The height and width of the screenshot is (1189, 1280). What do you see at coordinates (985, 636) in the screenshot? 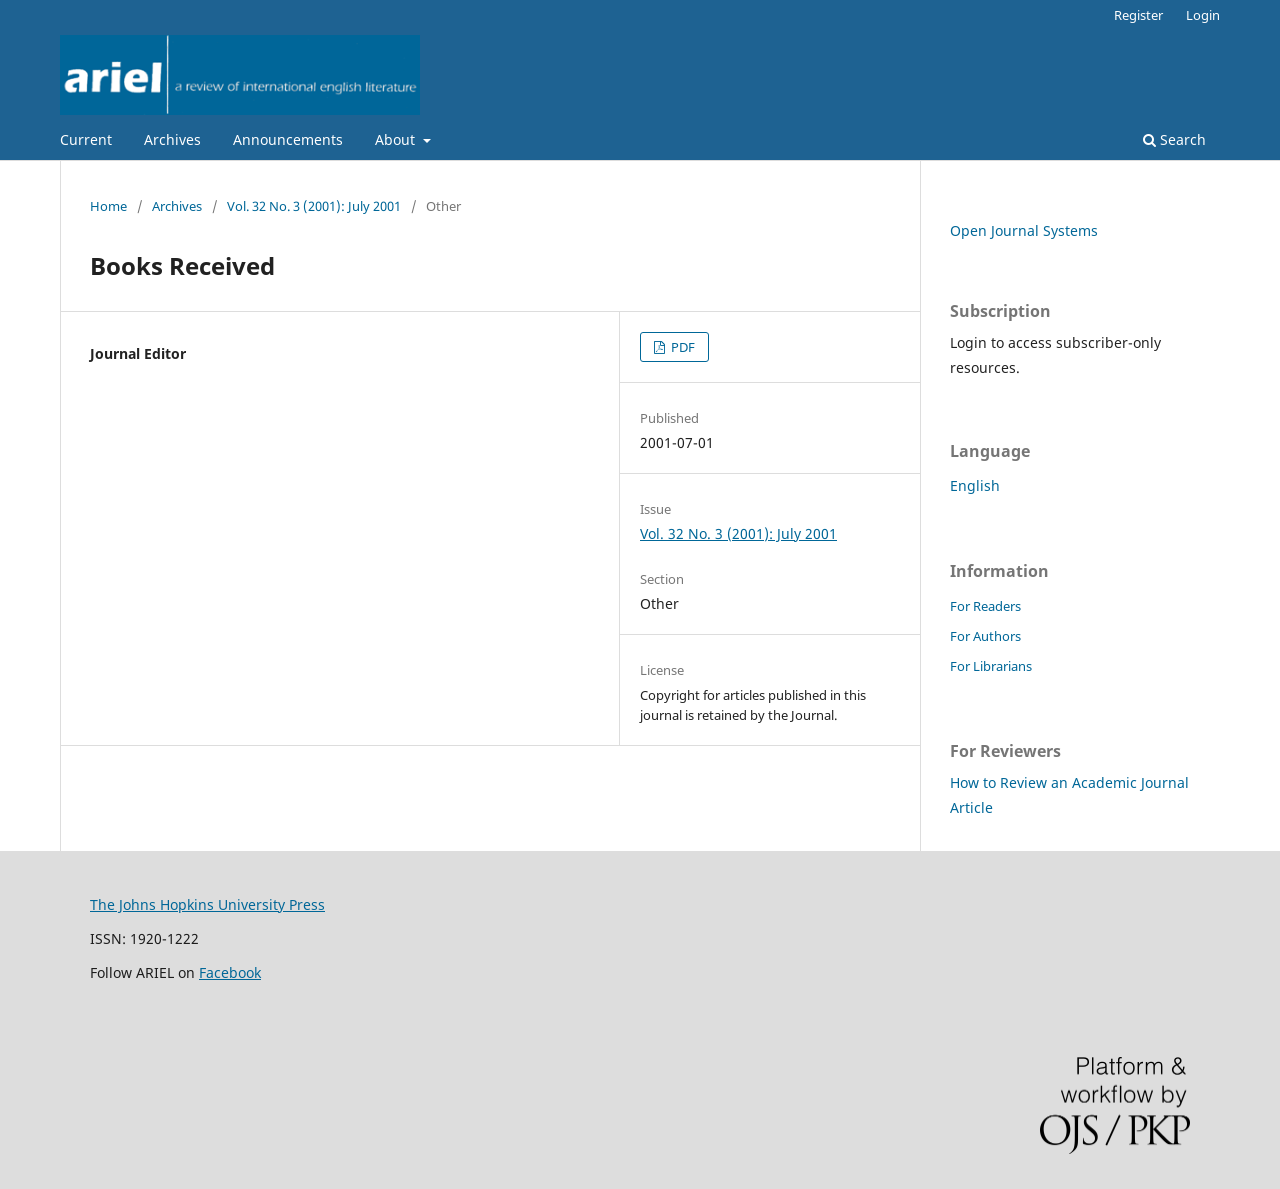
I see `For Authors` at bounding box center [985, 636].